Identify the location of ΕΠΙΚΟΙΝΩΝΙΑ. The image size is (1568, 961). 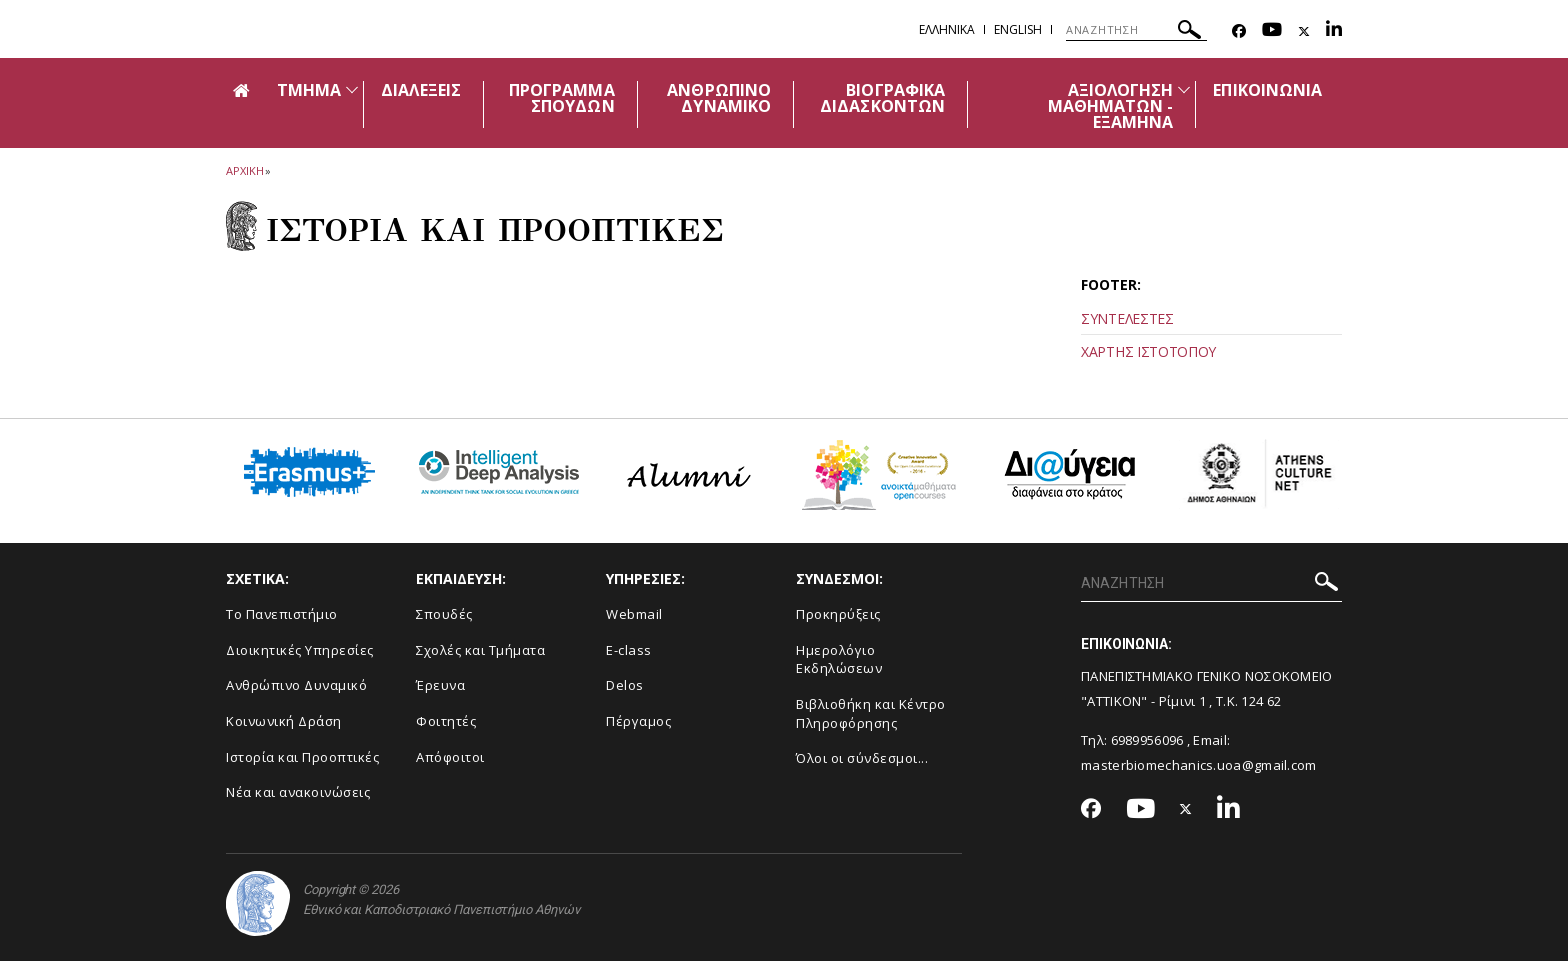
(1267, 90).